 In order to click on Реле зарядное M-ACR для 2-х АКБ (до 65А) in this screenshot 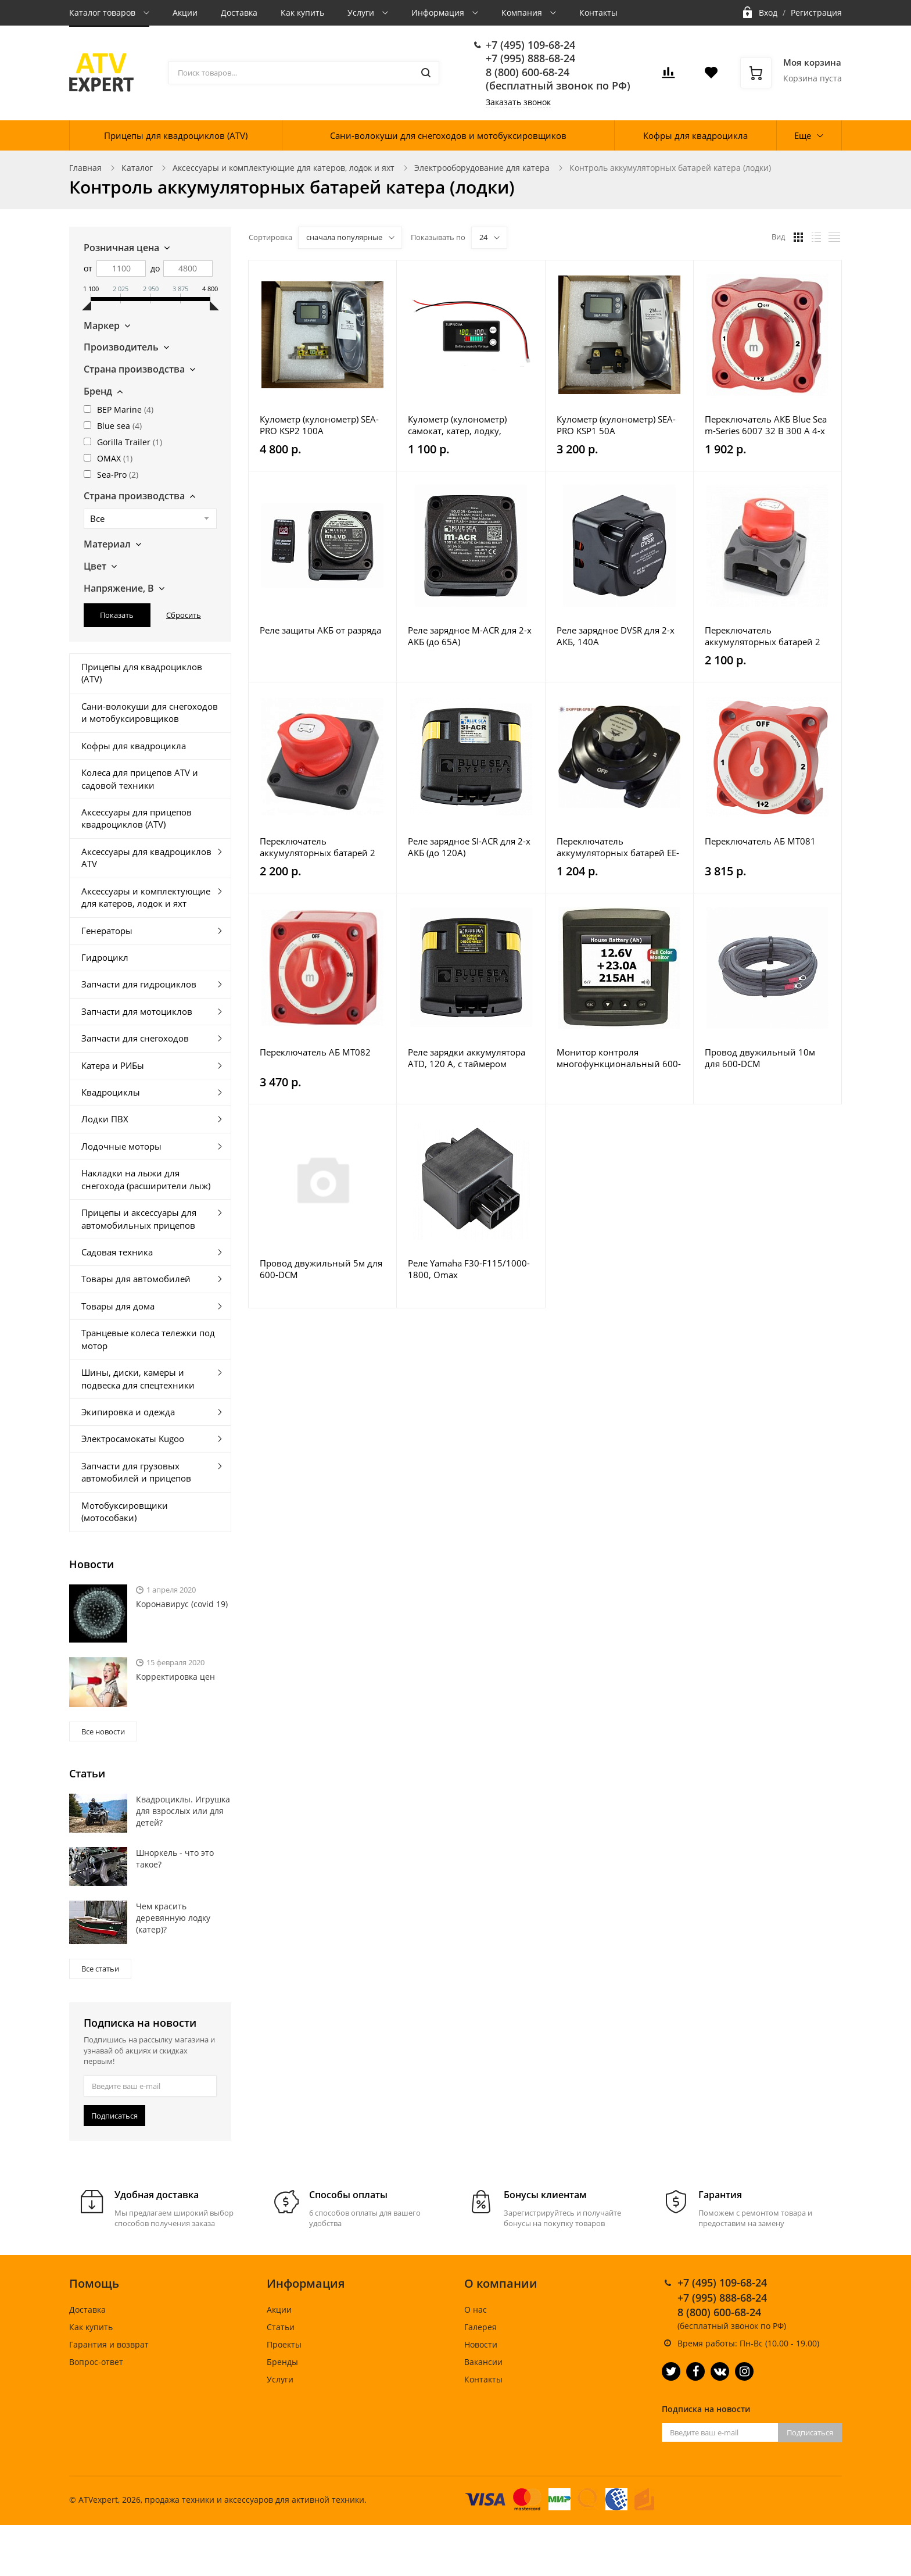, I will do `click(470, 635)`.